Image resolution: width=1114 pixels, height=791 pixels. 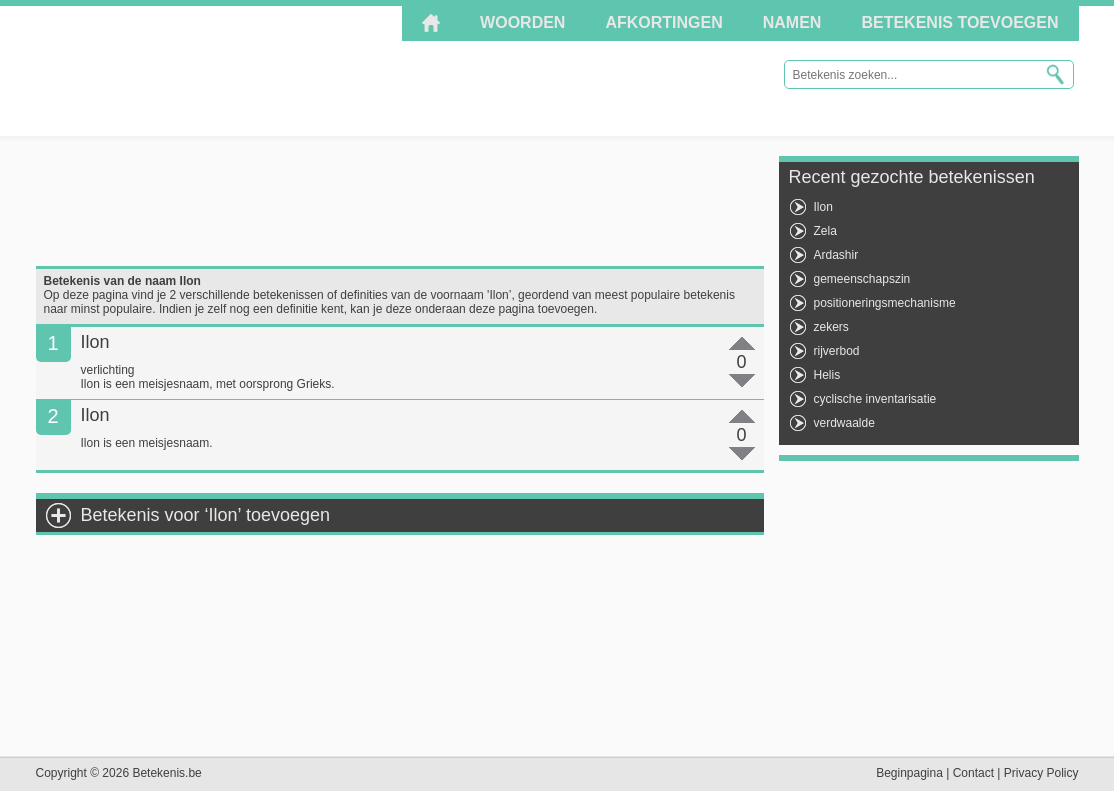 What do you see at coordinates (522, 22) in the screenshot?
I see `Woorden` at bounding box center [522, 22].